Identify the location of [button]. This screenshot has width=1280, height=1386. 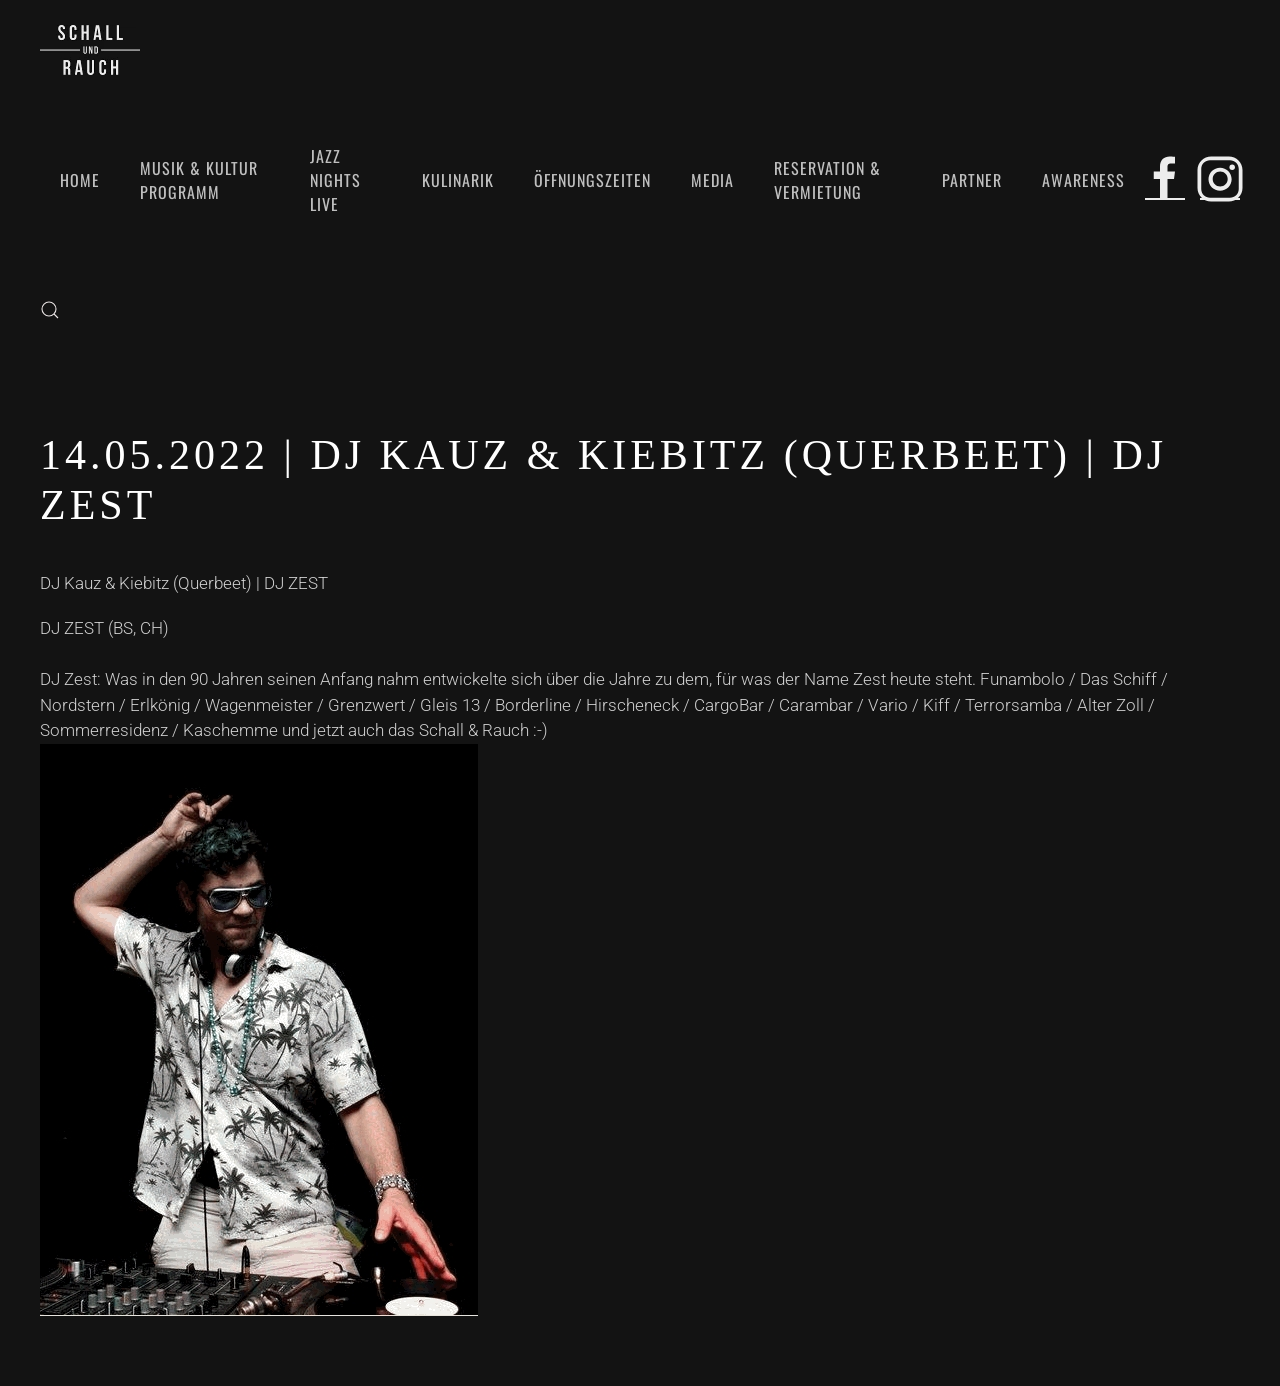
(50, 310).